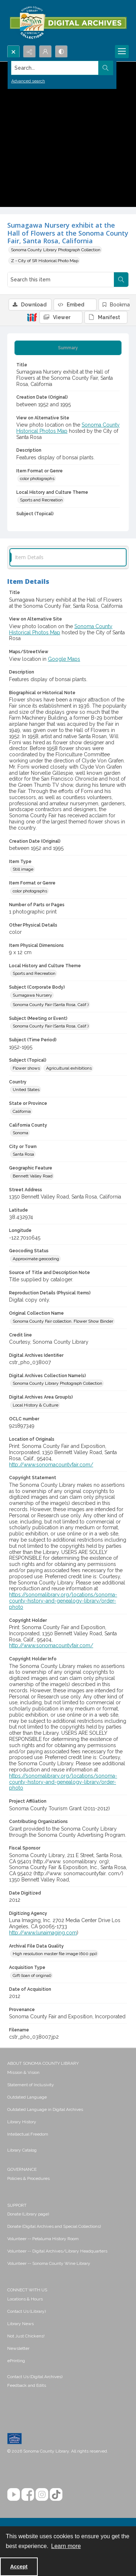 Image resolution: width=136 pixels, height=2576 pixels. What do you see at coordinates (28, 2178) in the screenshot?
I see `Policies & Procedures [link]` at bounding box center [28, 2178].